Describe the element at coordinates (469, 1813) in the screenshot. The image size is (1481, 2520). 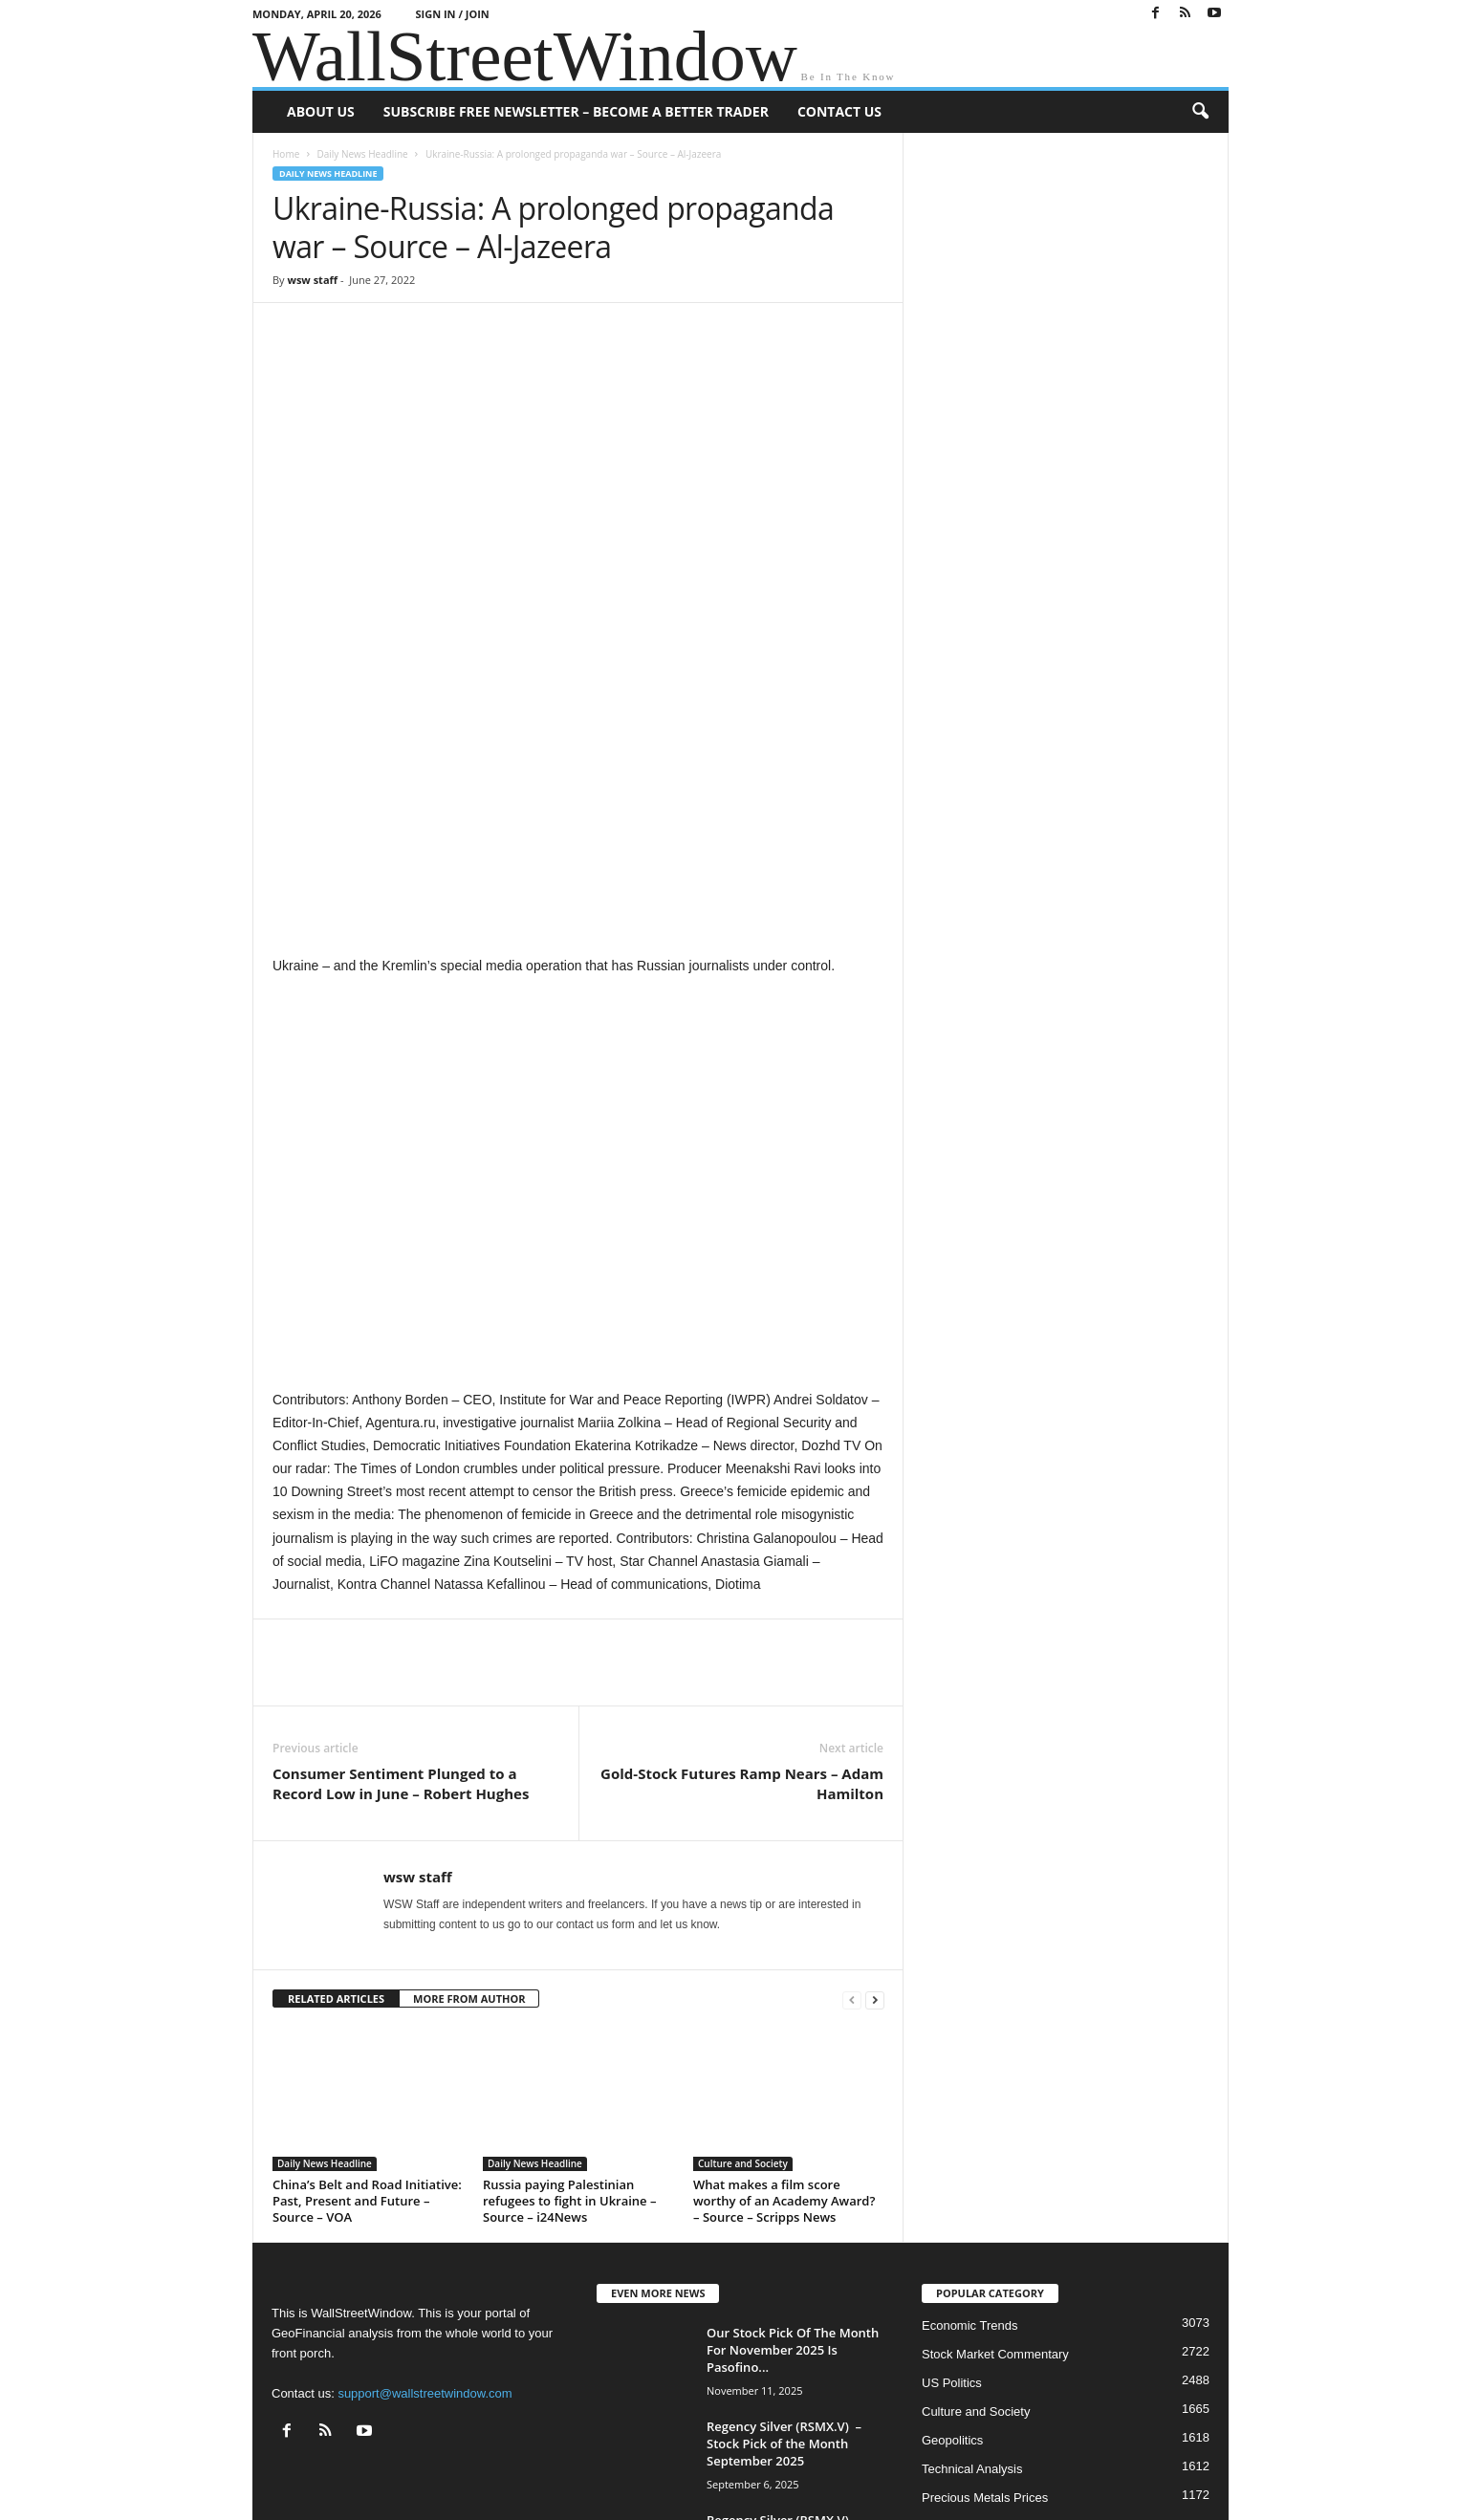
I see `MORE FROM AUTHOR` at that location.